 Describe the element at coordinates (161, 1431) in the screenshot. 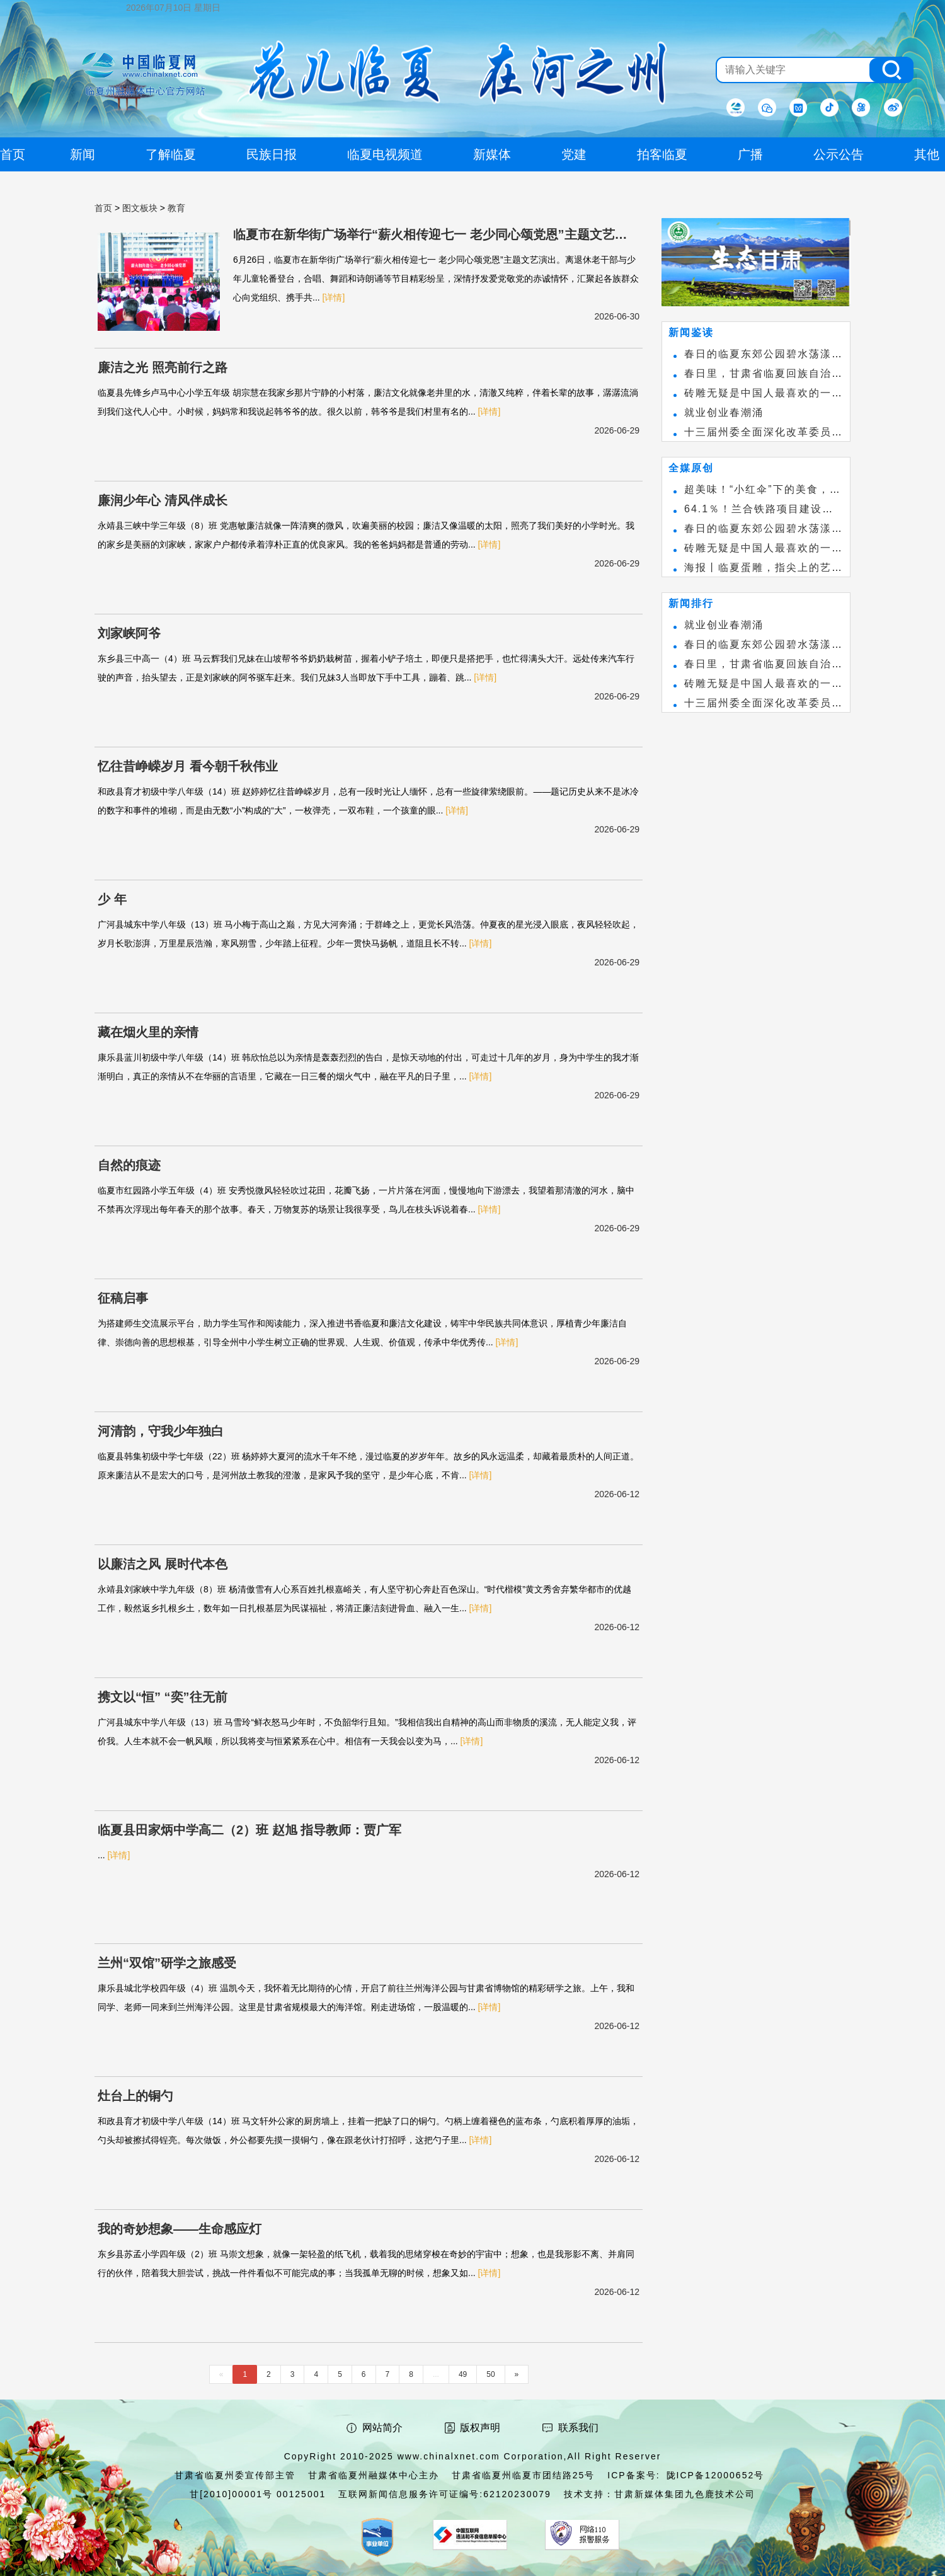

I see `河清韵，守我少年独白` at that location.